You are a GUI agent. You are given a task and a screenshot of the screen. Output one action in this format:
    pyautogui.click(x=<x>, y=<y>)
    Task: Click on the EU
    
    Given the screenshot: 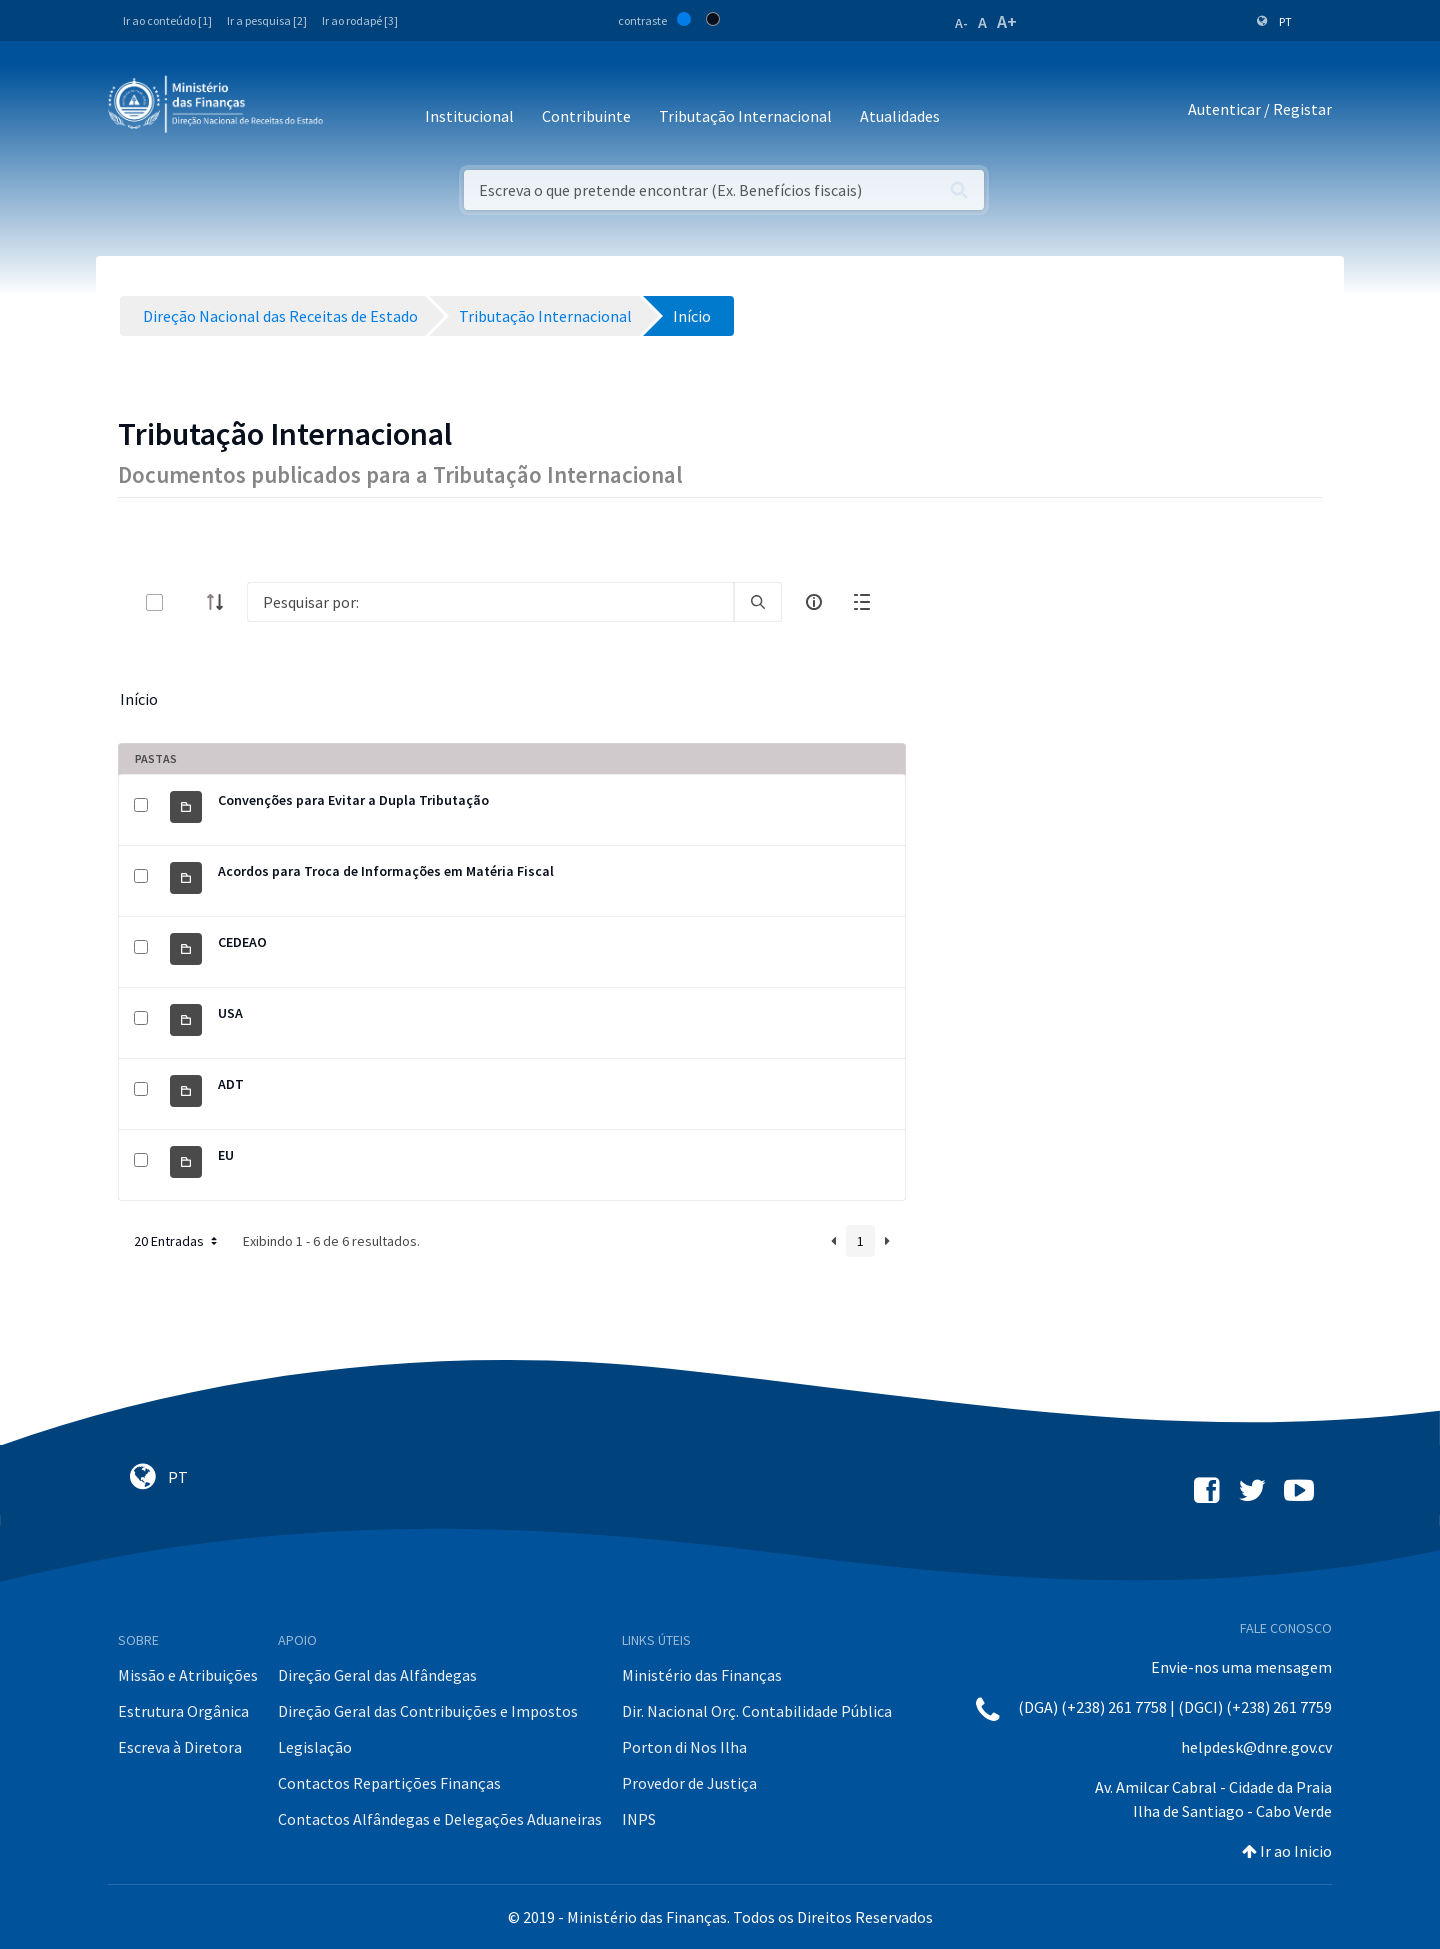 What is the action you would take?
    pyautogui.click(x=226, y=1155)
    